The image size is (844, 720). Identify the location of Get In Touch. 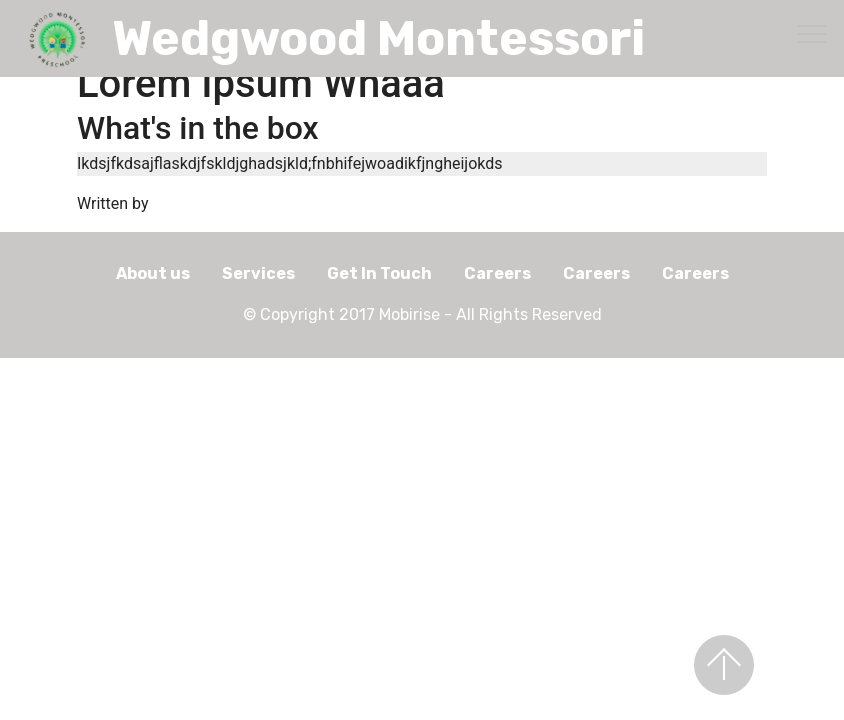
(379, 273).